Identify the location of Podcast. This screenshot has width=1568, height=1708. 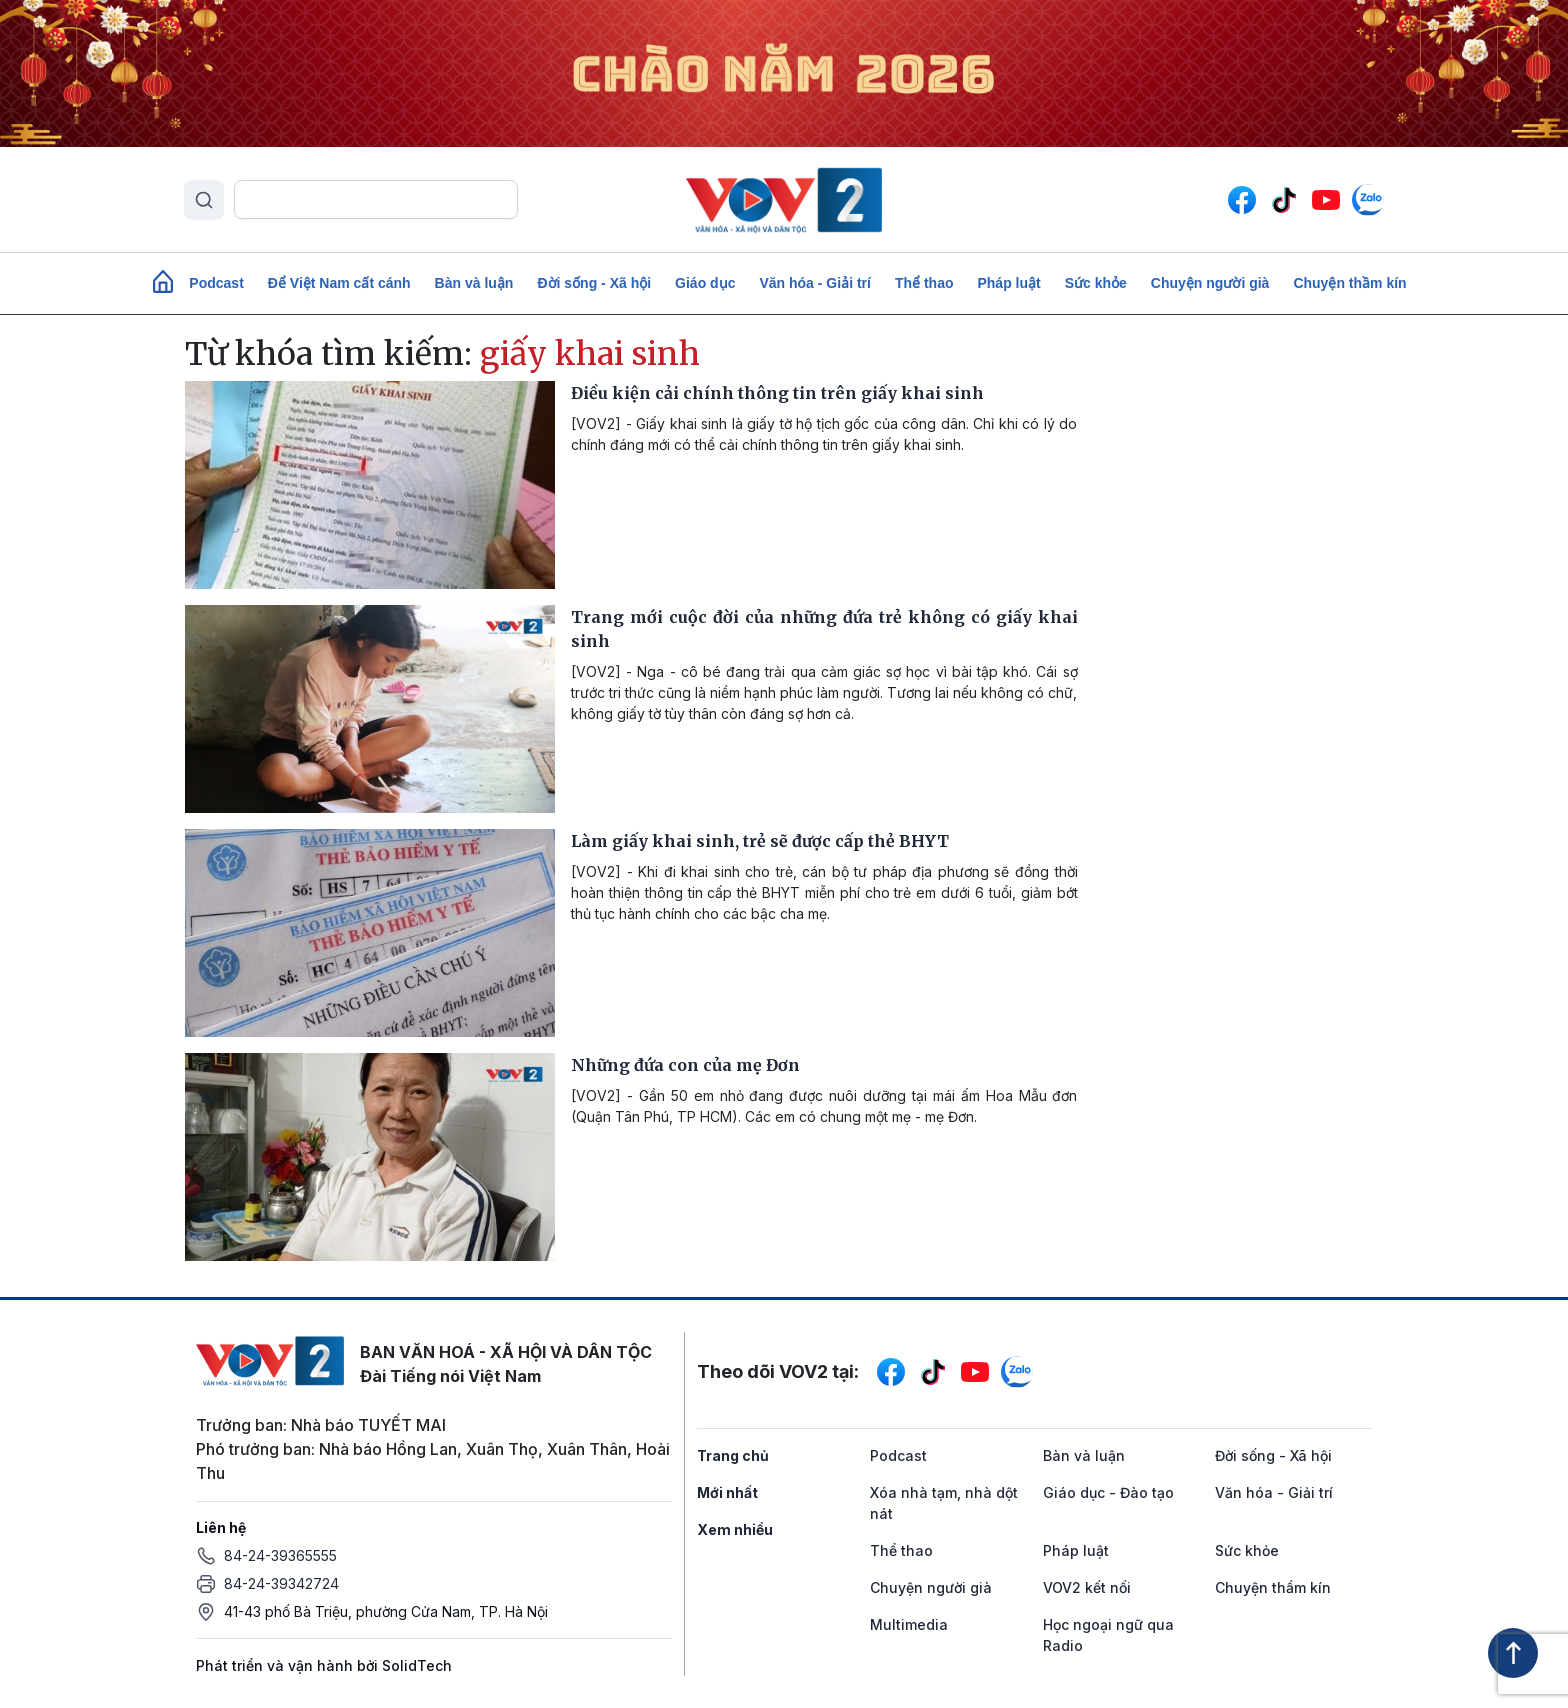
(216, 283).